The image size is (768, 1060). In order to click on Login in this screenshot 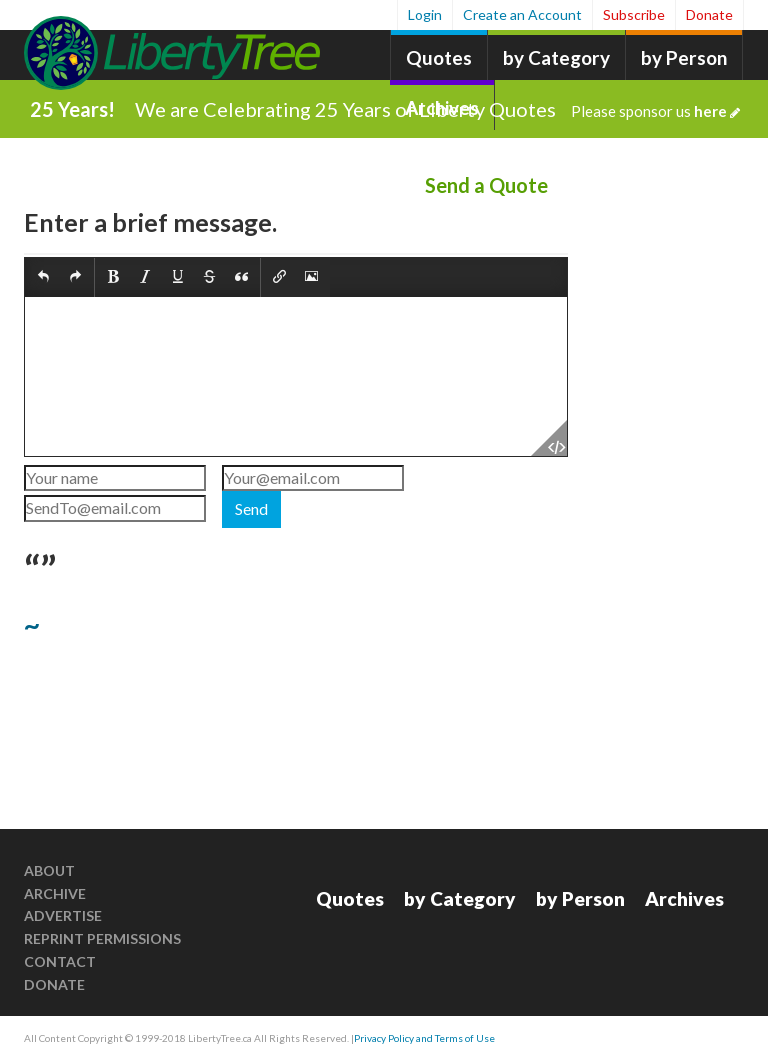, I will do `click(425, 14)`.